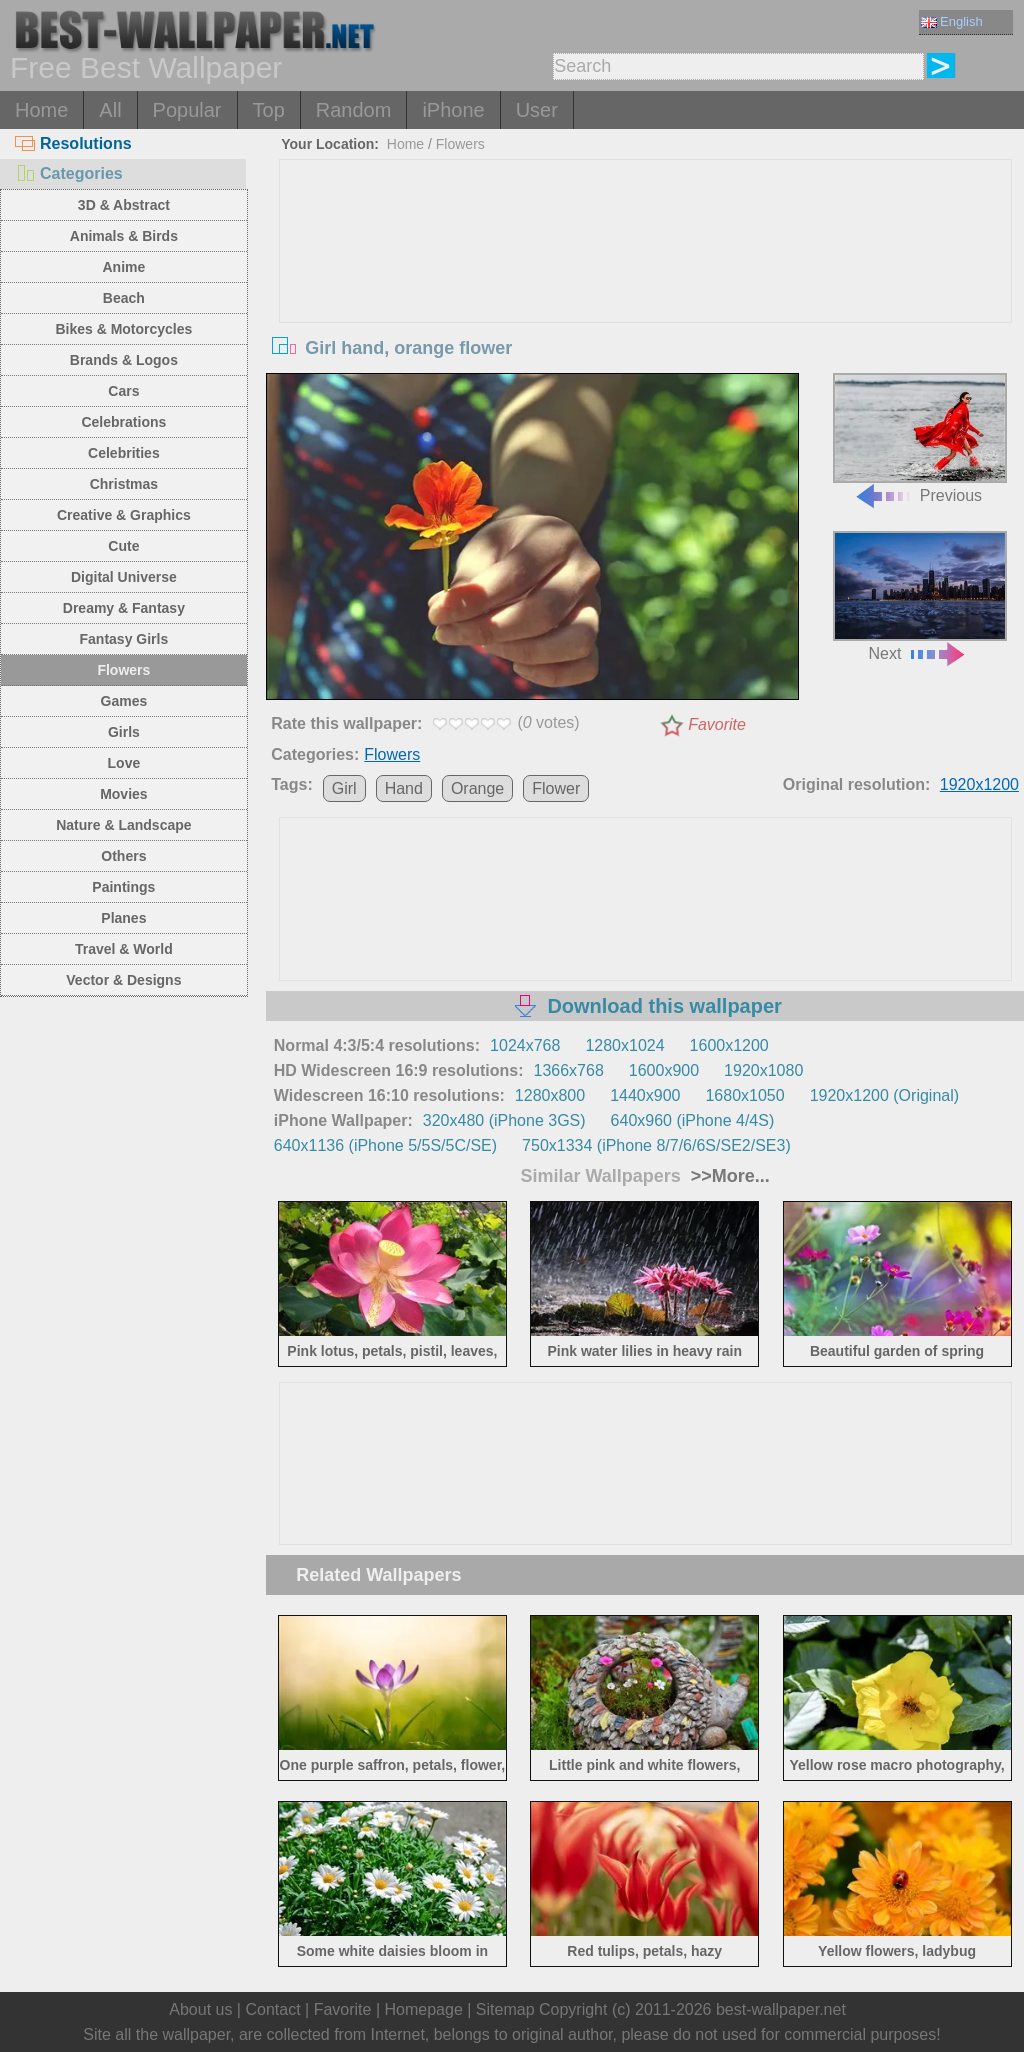 This screenshot has height=2052, width=1024. I want to click on Home, so click(41, 110).